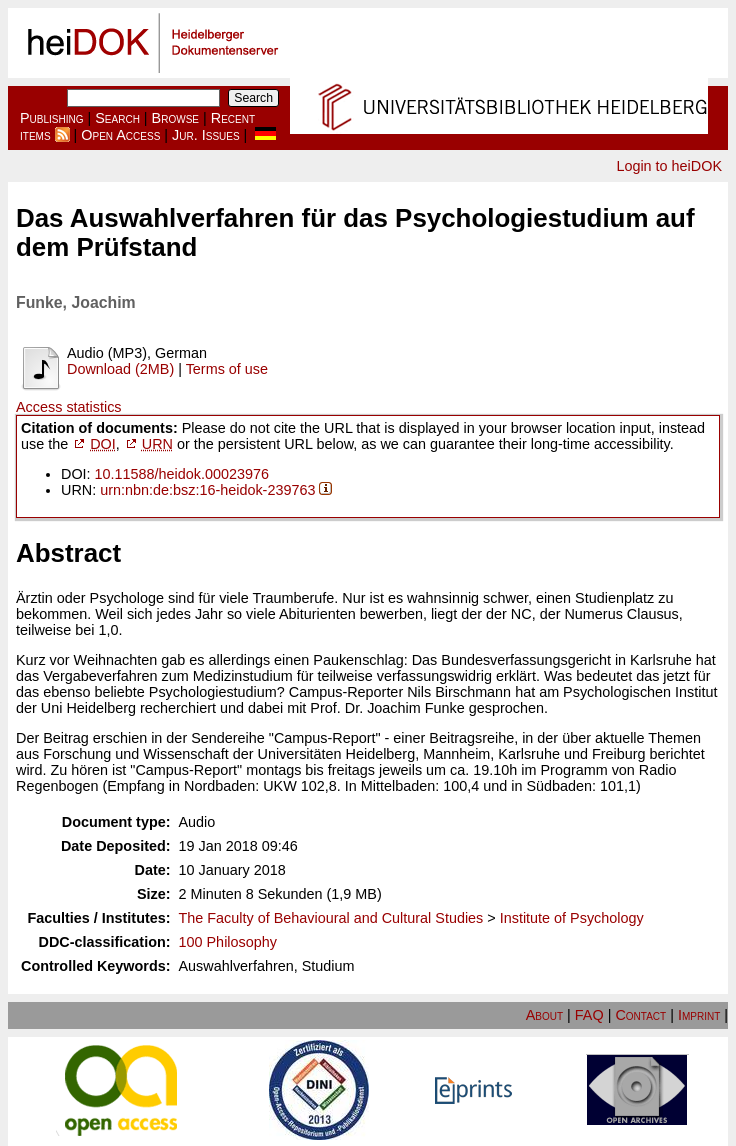  What do you see at coordinates (669, 166) in the screenshot?
I see `Login to heiDOK` at bounding box center [669, 166].